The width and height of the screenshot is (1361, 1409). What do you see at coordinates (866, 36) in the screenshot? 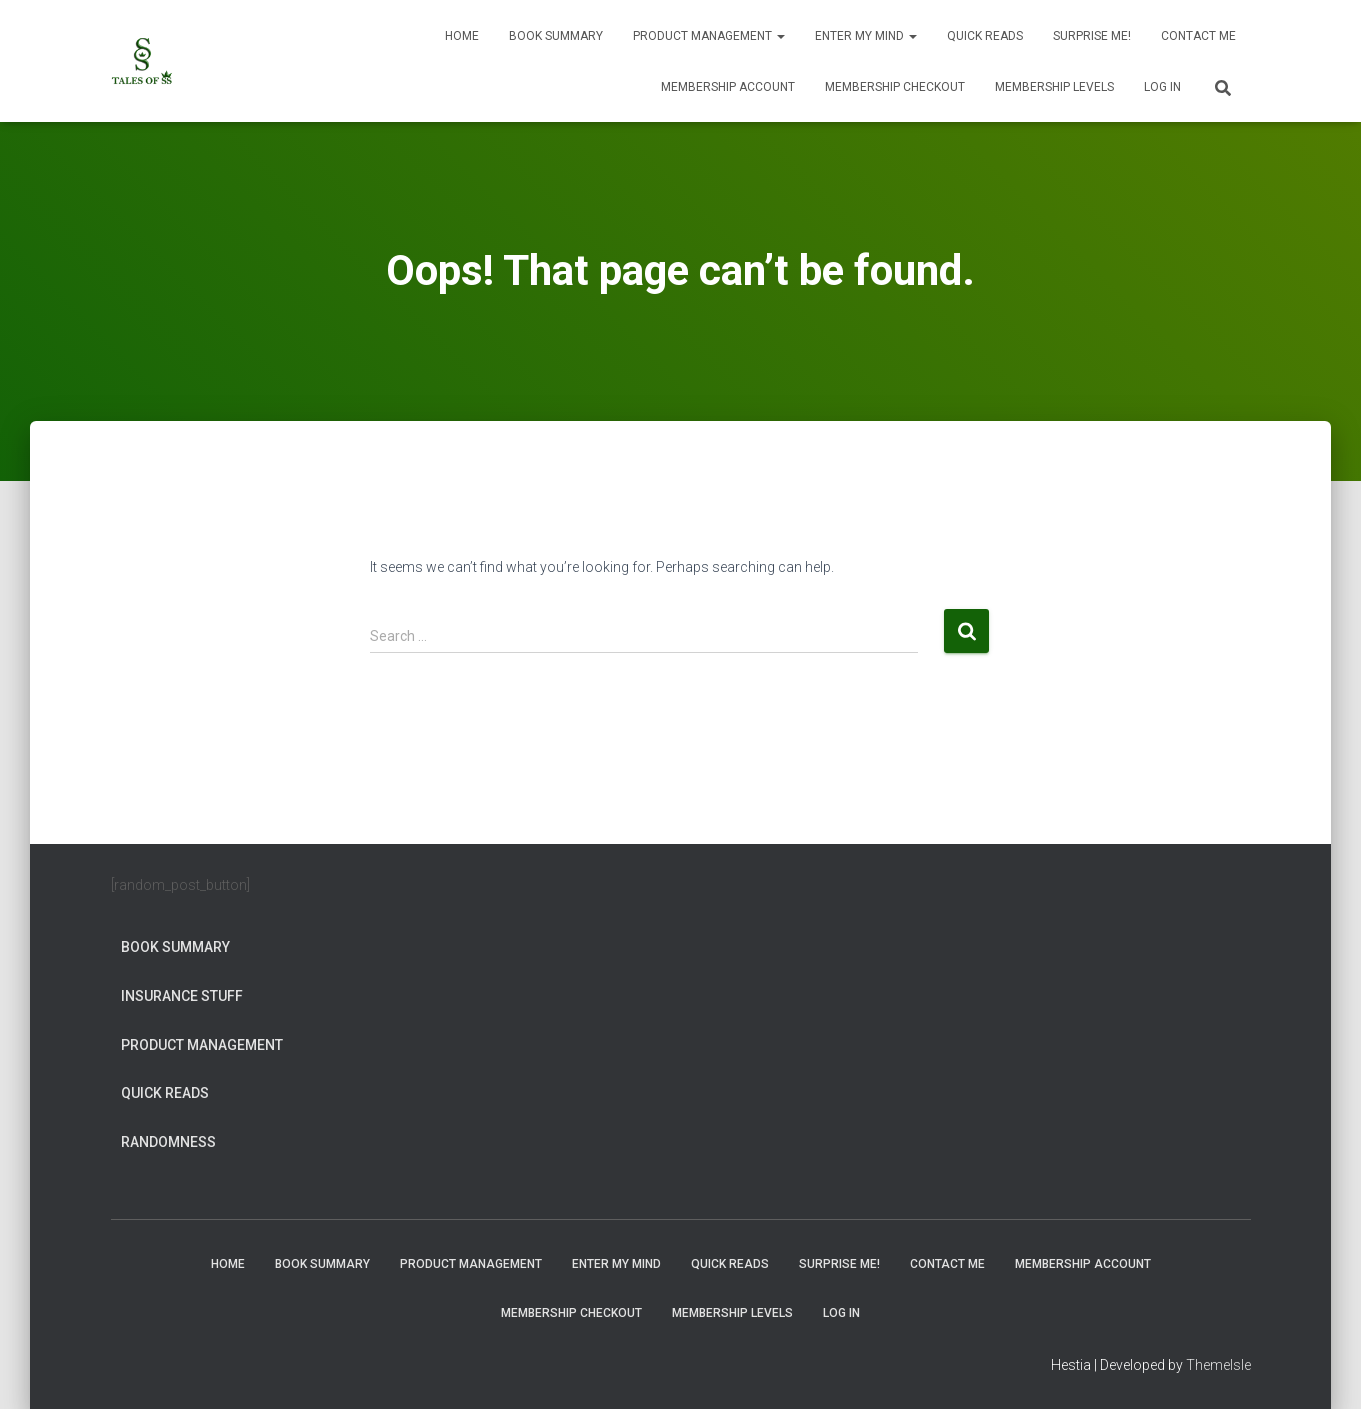
I see `Enter My Mind` at bounding box center [866, 36].